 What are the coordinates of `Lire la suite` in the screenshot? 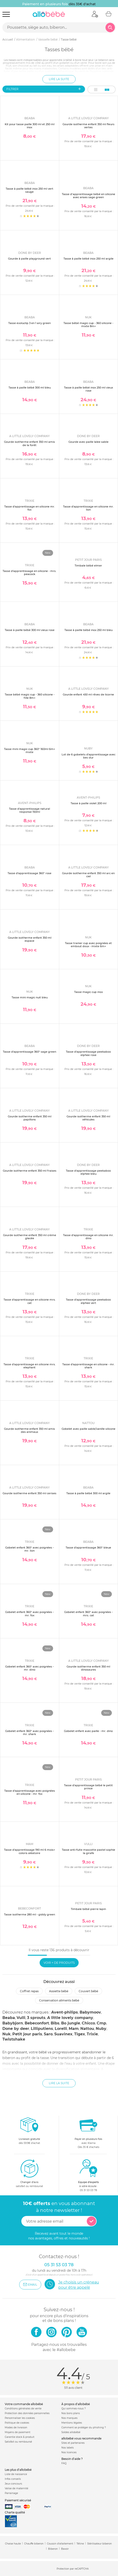 It's located at (59, 79).